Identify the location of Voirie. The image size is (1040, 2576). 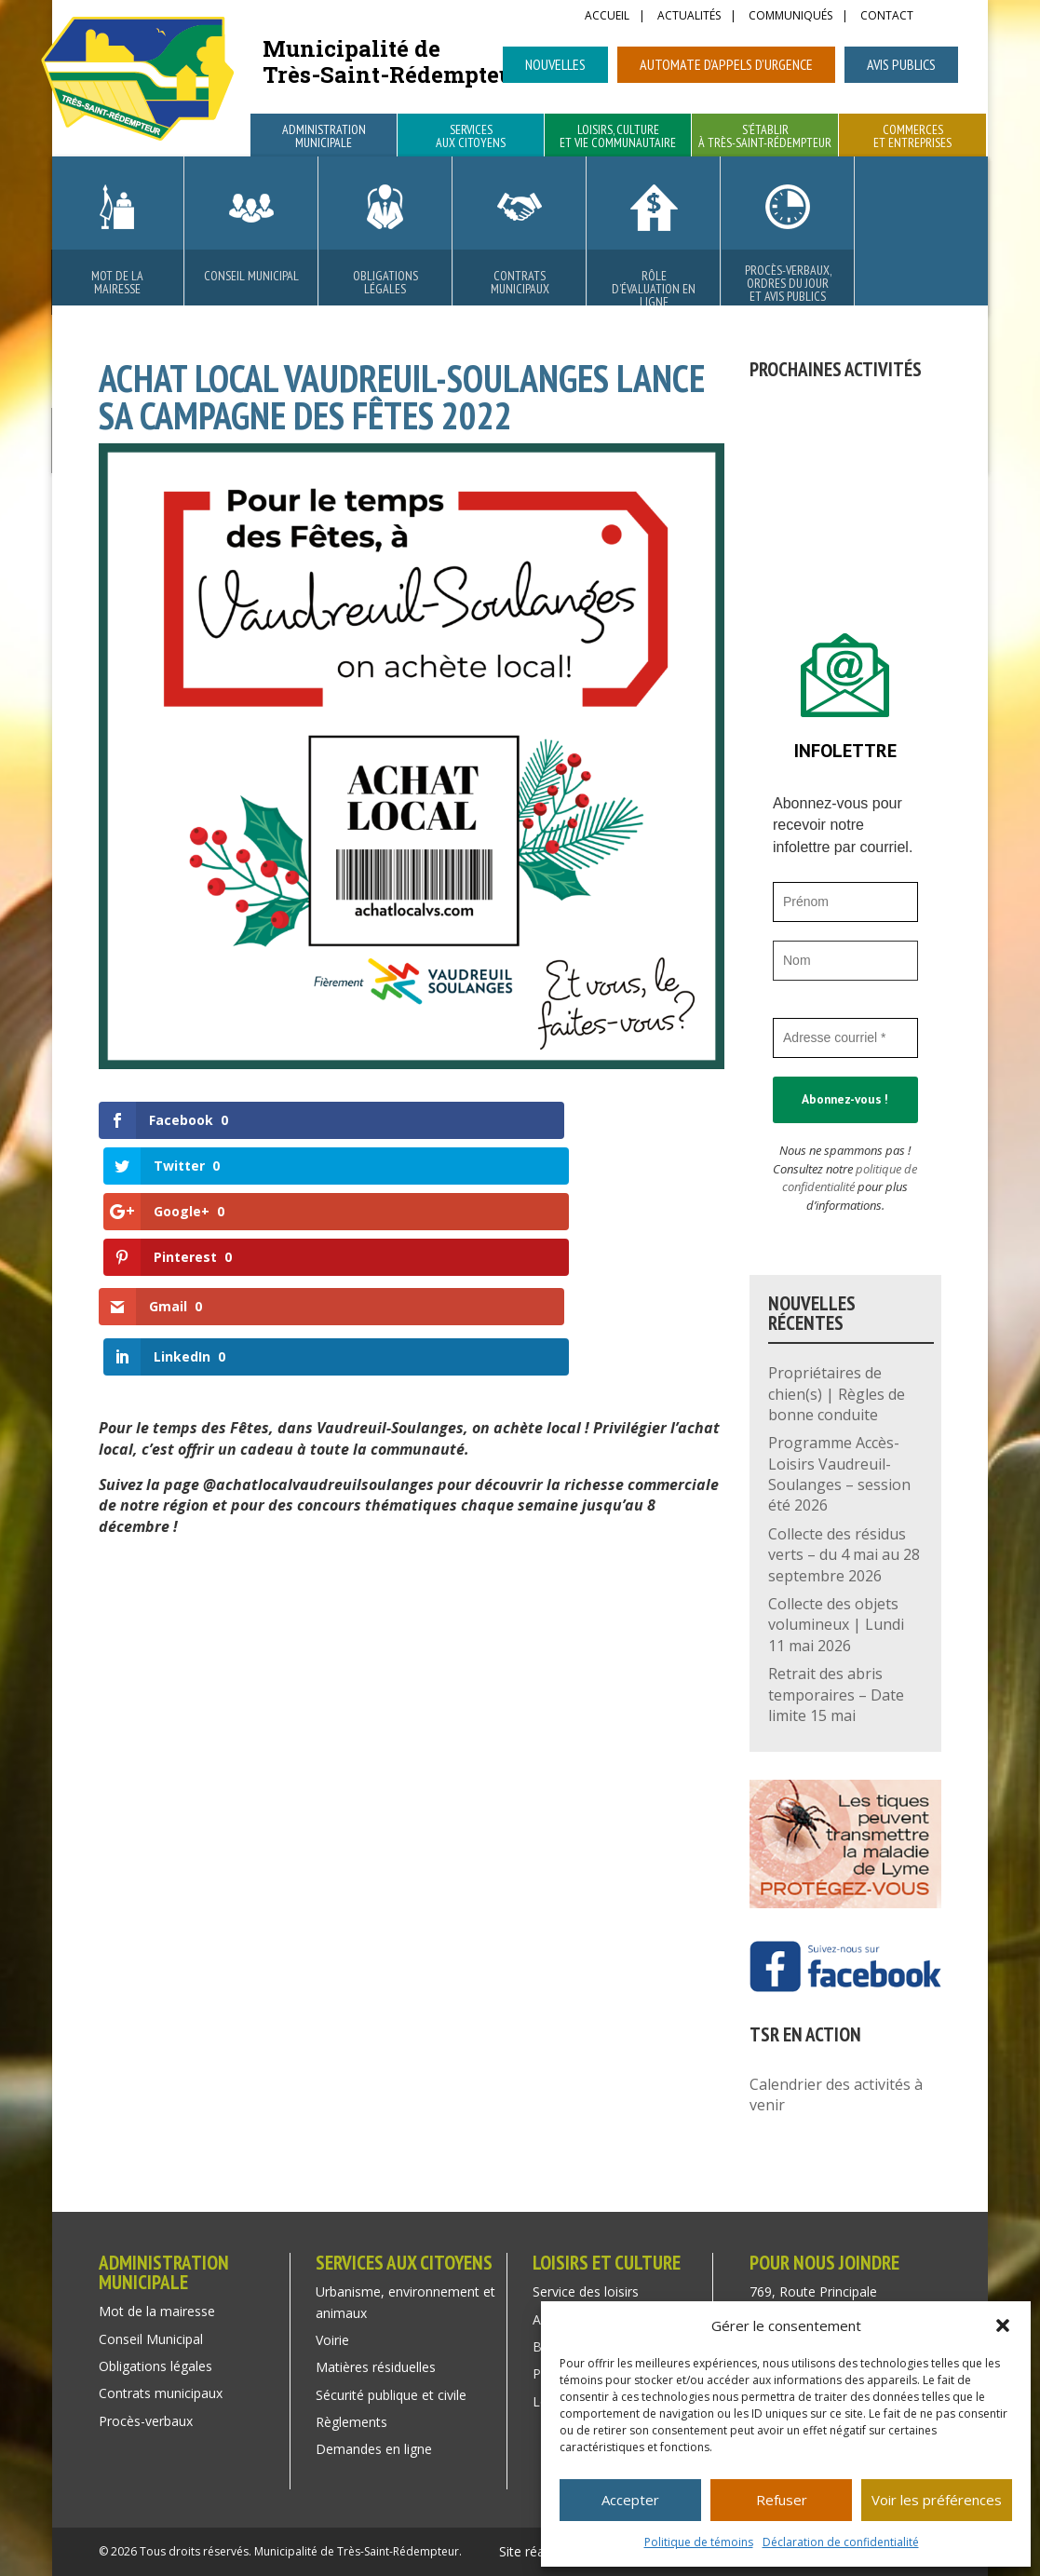
(332, 2340).